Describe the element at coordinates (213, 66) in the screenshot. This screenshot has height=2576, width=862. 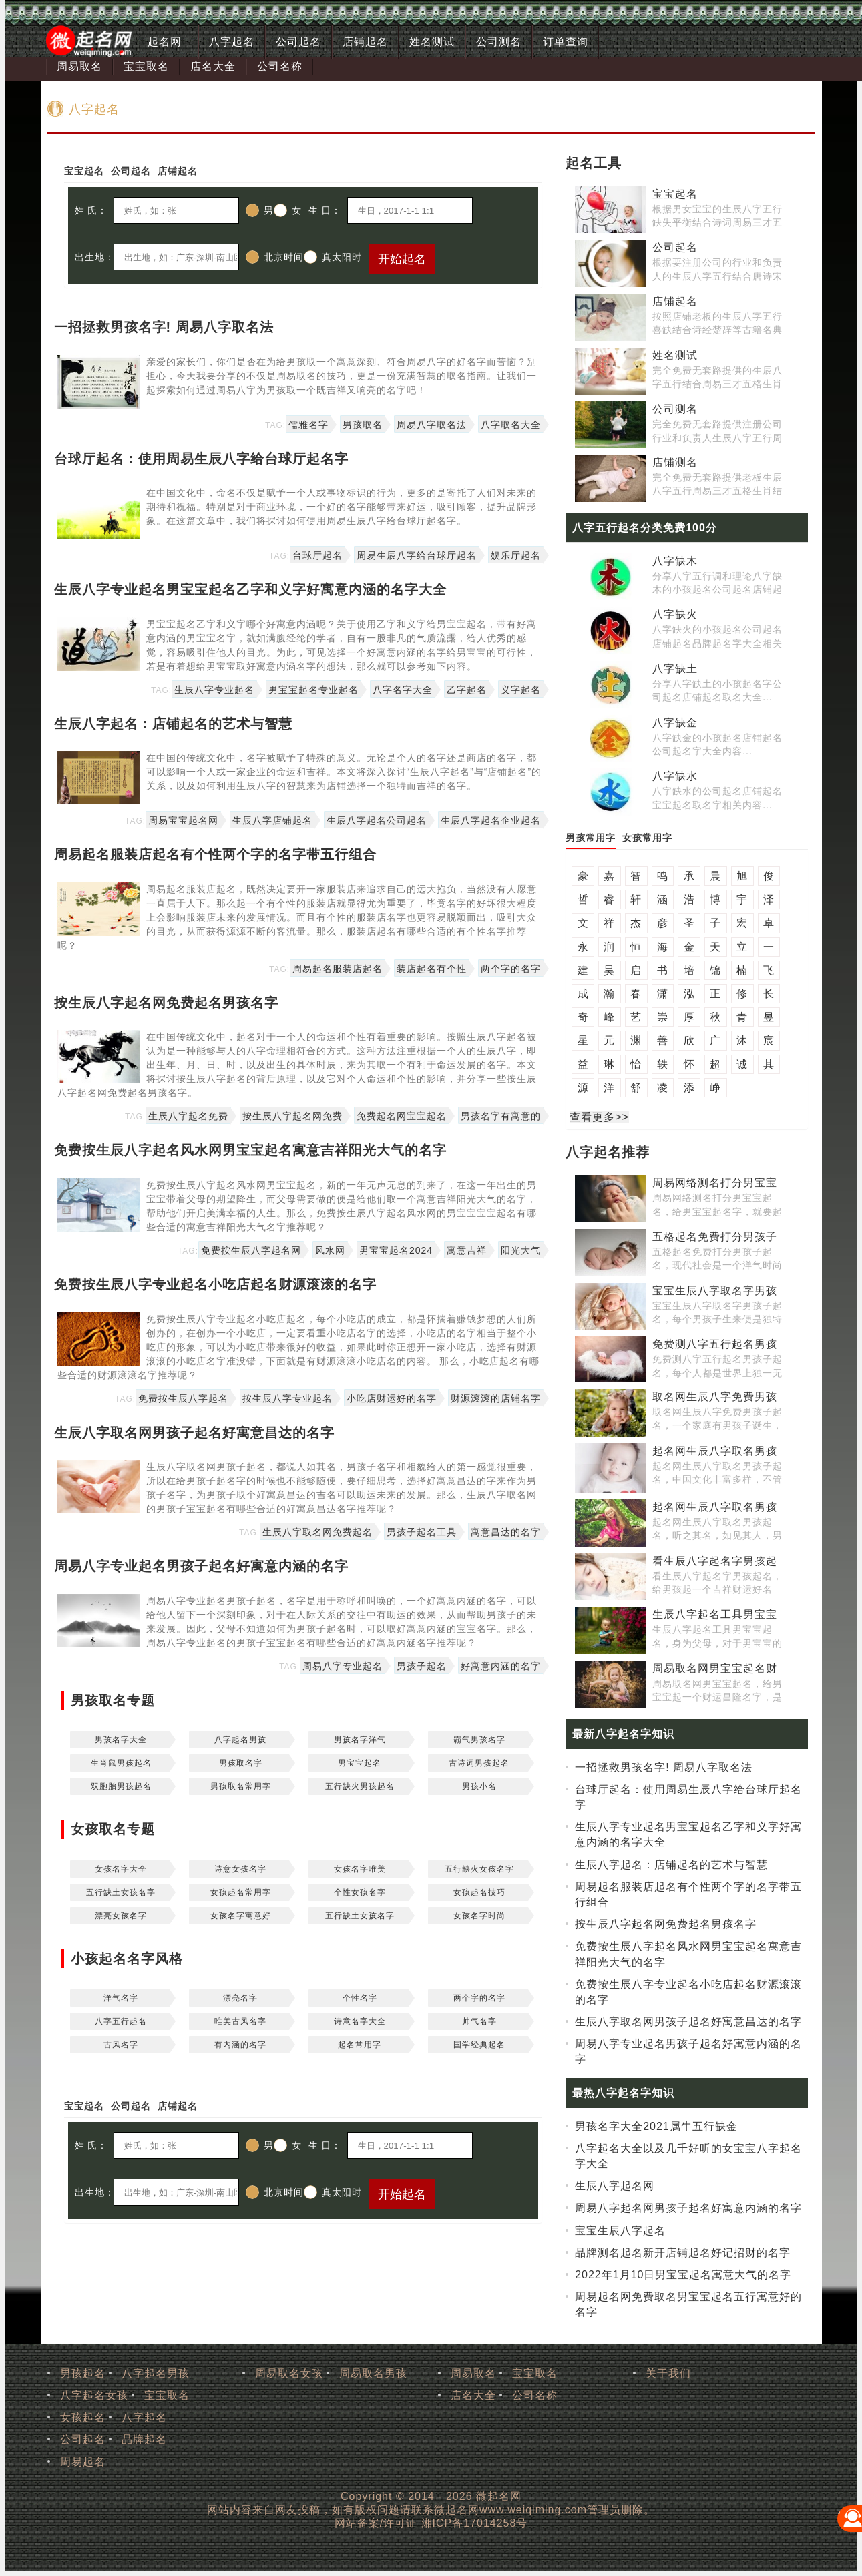
I see `店名大全` at that location.